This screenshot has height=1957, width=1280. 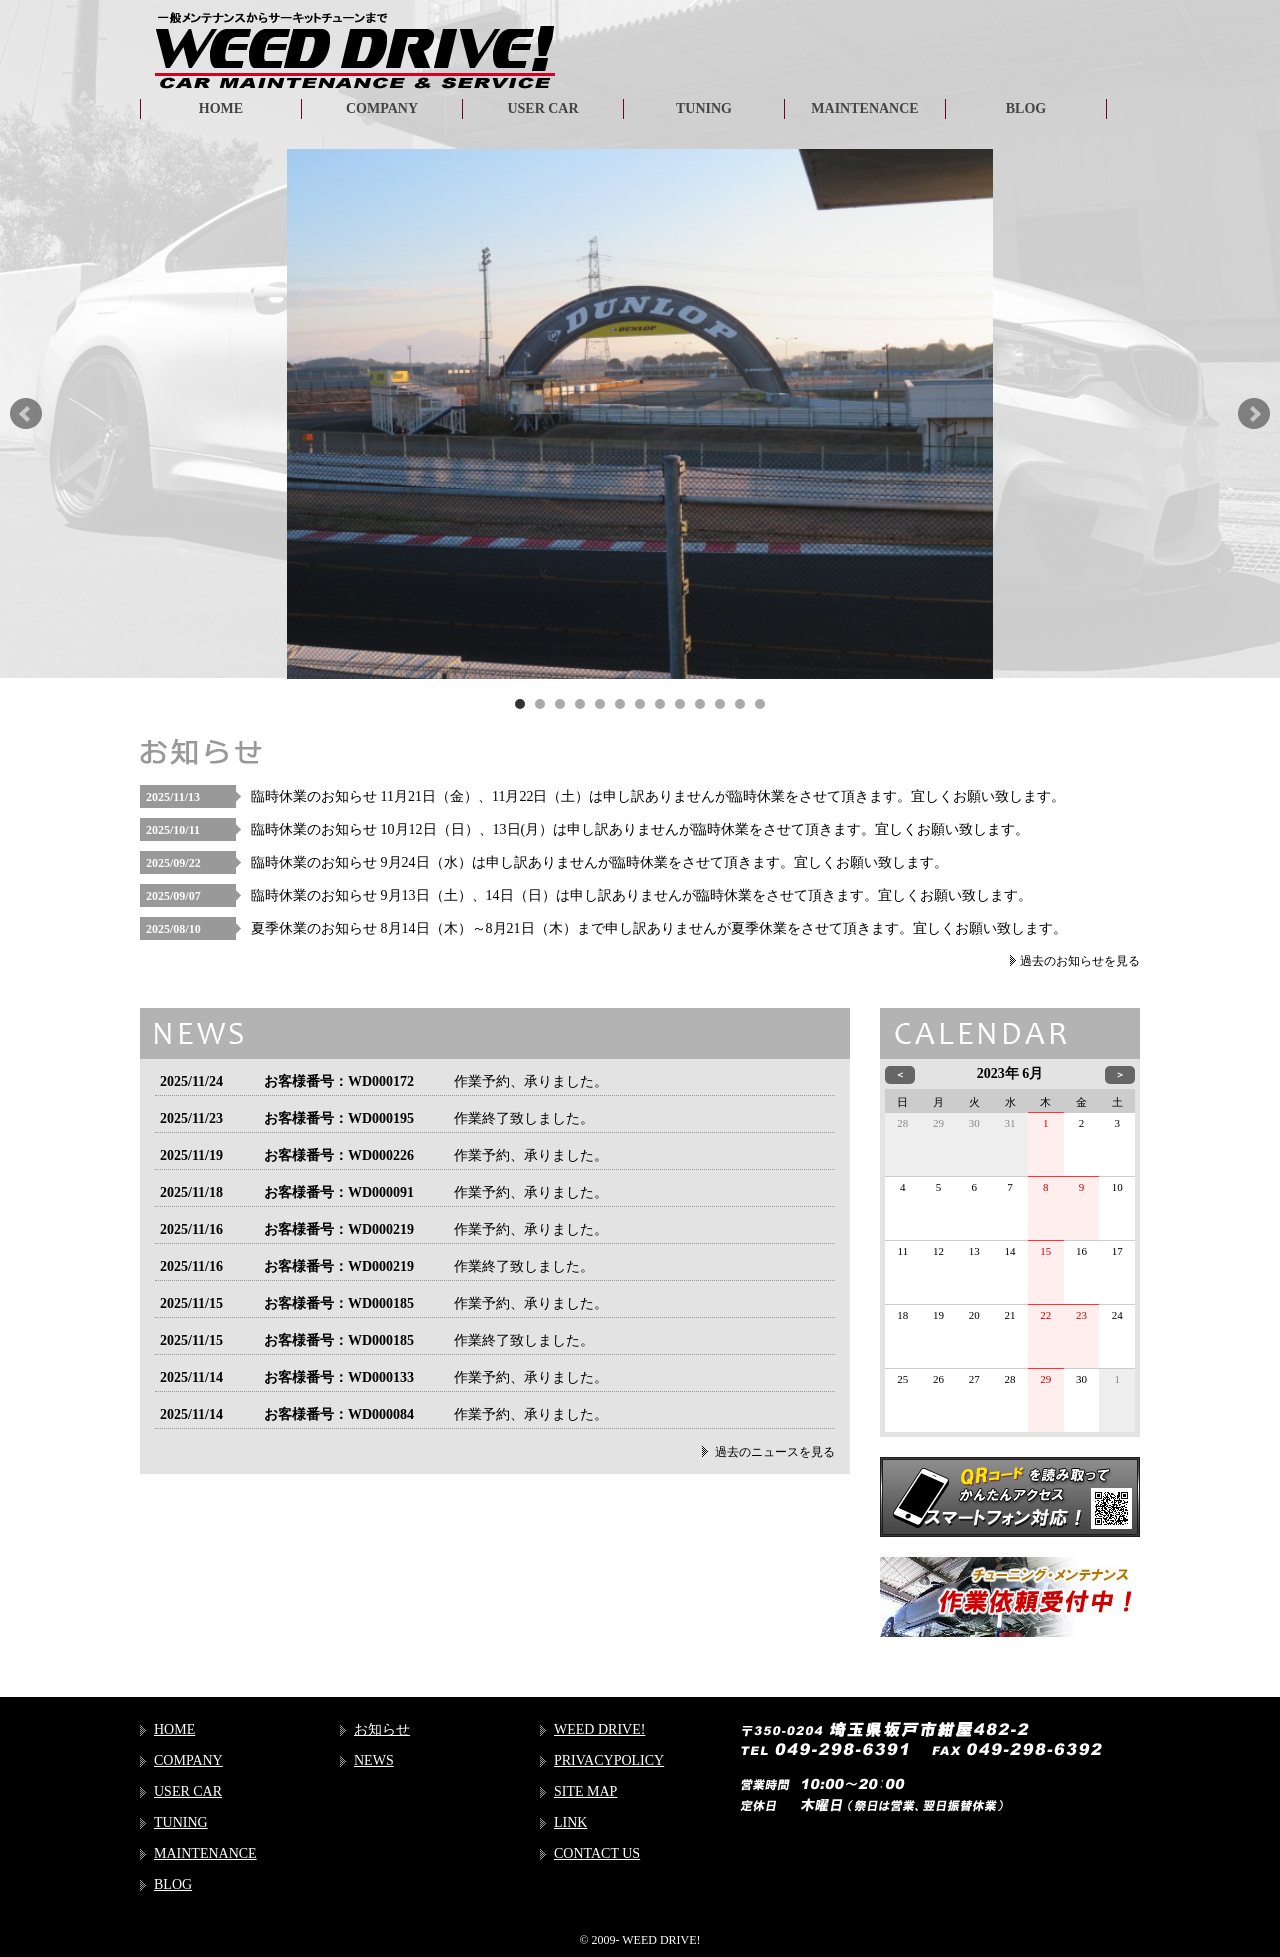 What do you see at coordinates (382, 1729) in the screenshot?
I see `お知らせ` at bounding box center [382, 1729].